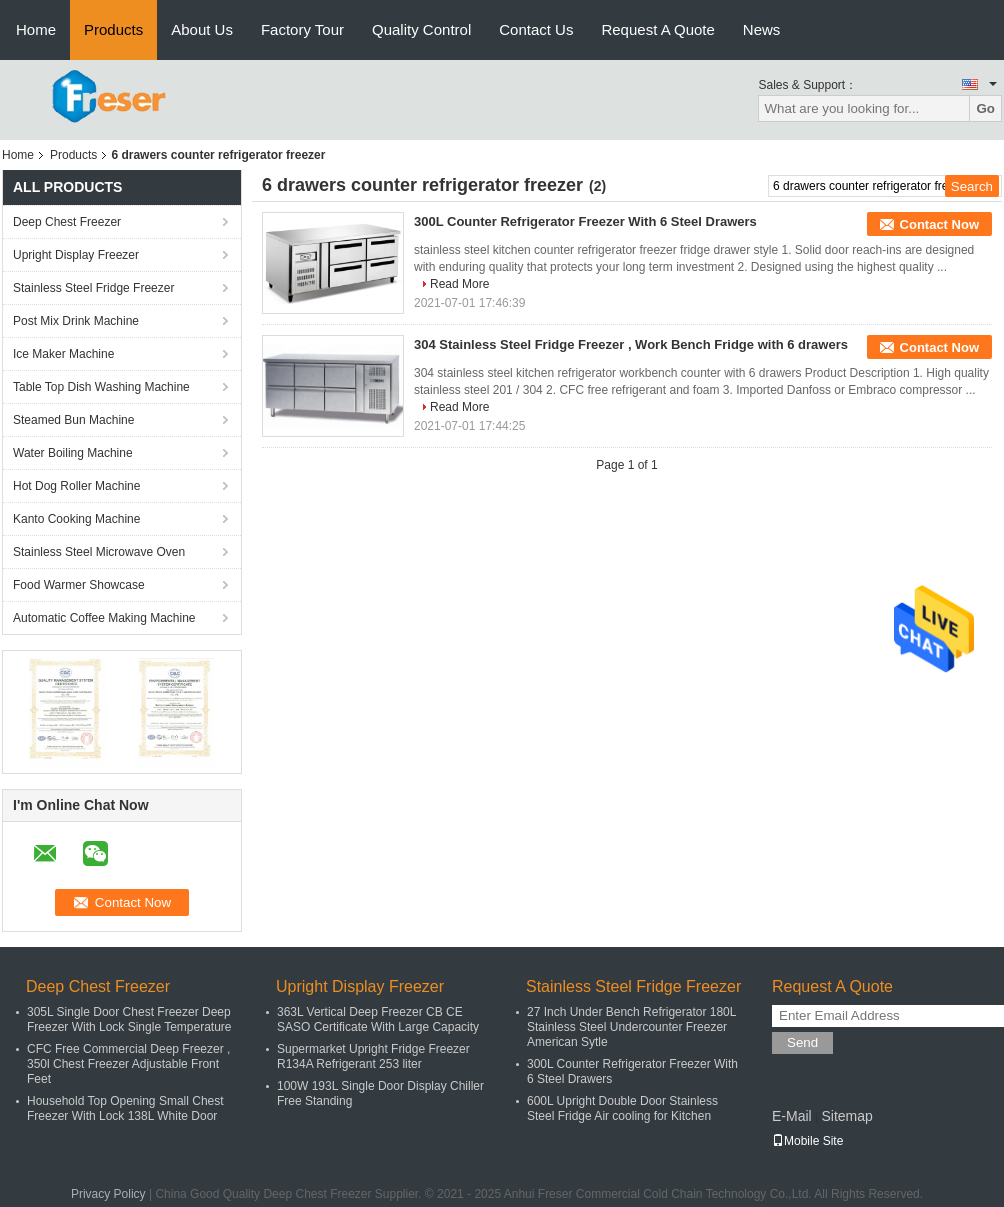  What do you see at coordinates (622, 1108) in the screenshot?
I see `600L Upright Double Door Stainless Steel Fridge Air cooling for Kitchen` at bounding box center [622, 1108].